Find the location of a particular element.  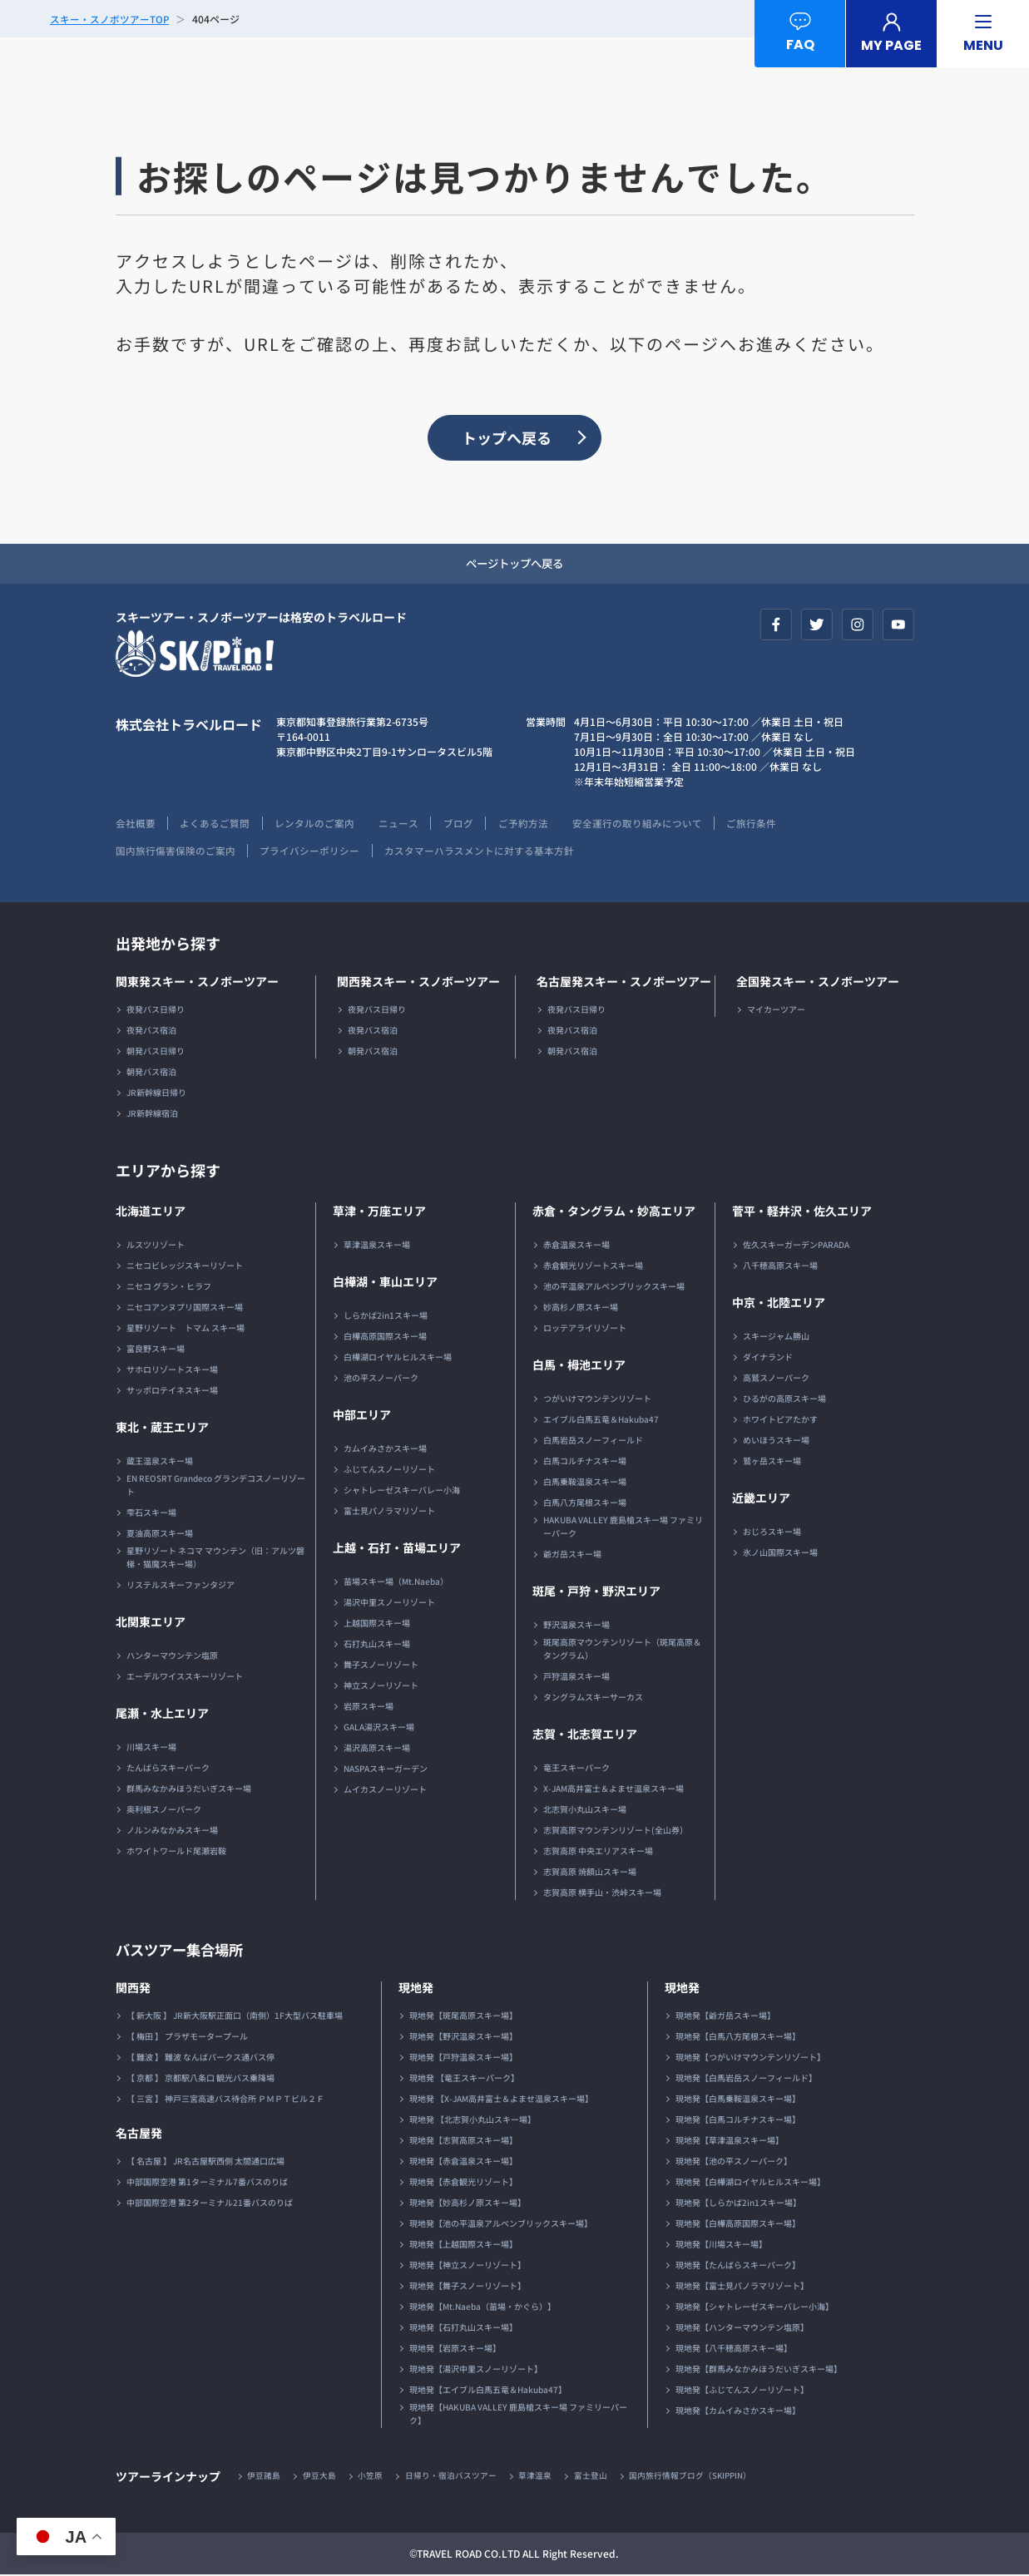

NASPAスキーガーデン is located at coordinates (386, 1770).